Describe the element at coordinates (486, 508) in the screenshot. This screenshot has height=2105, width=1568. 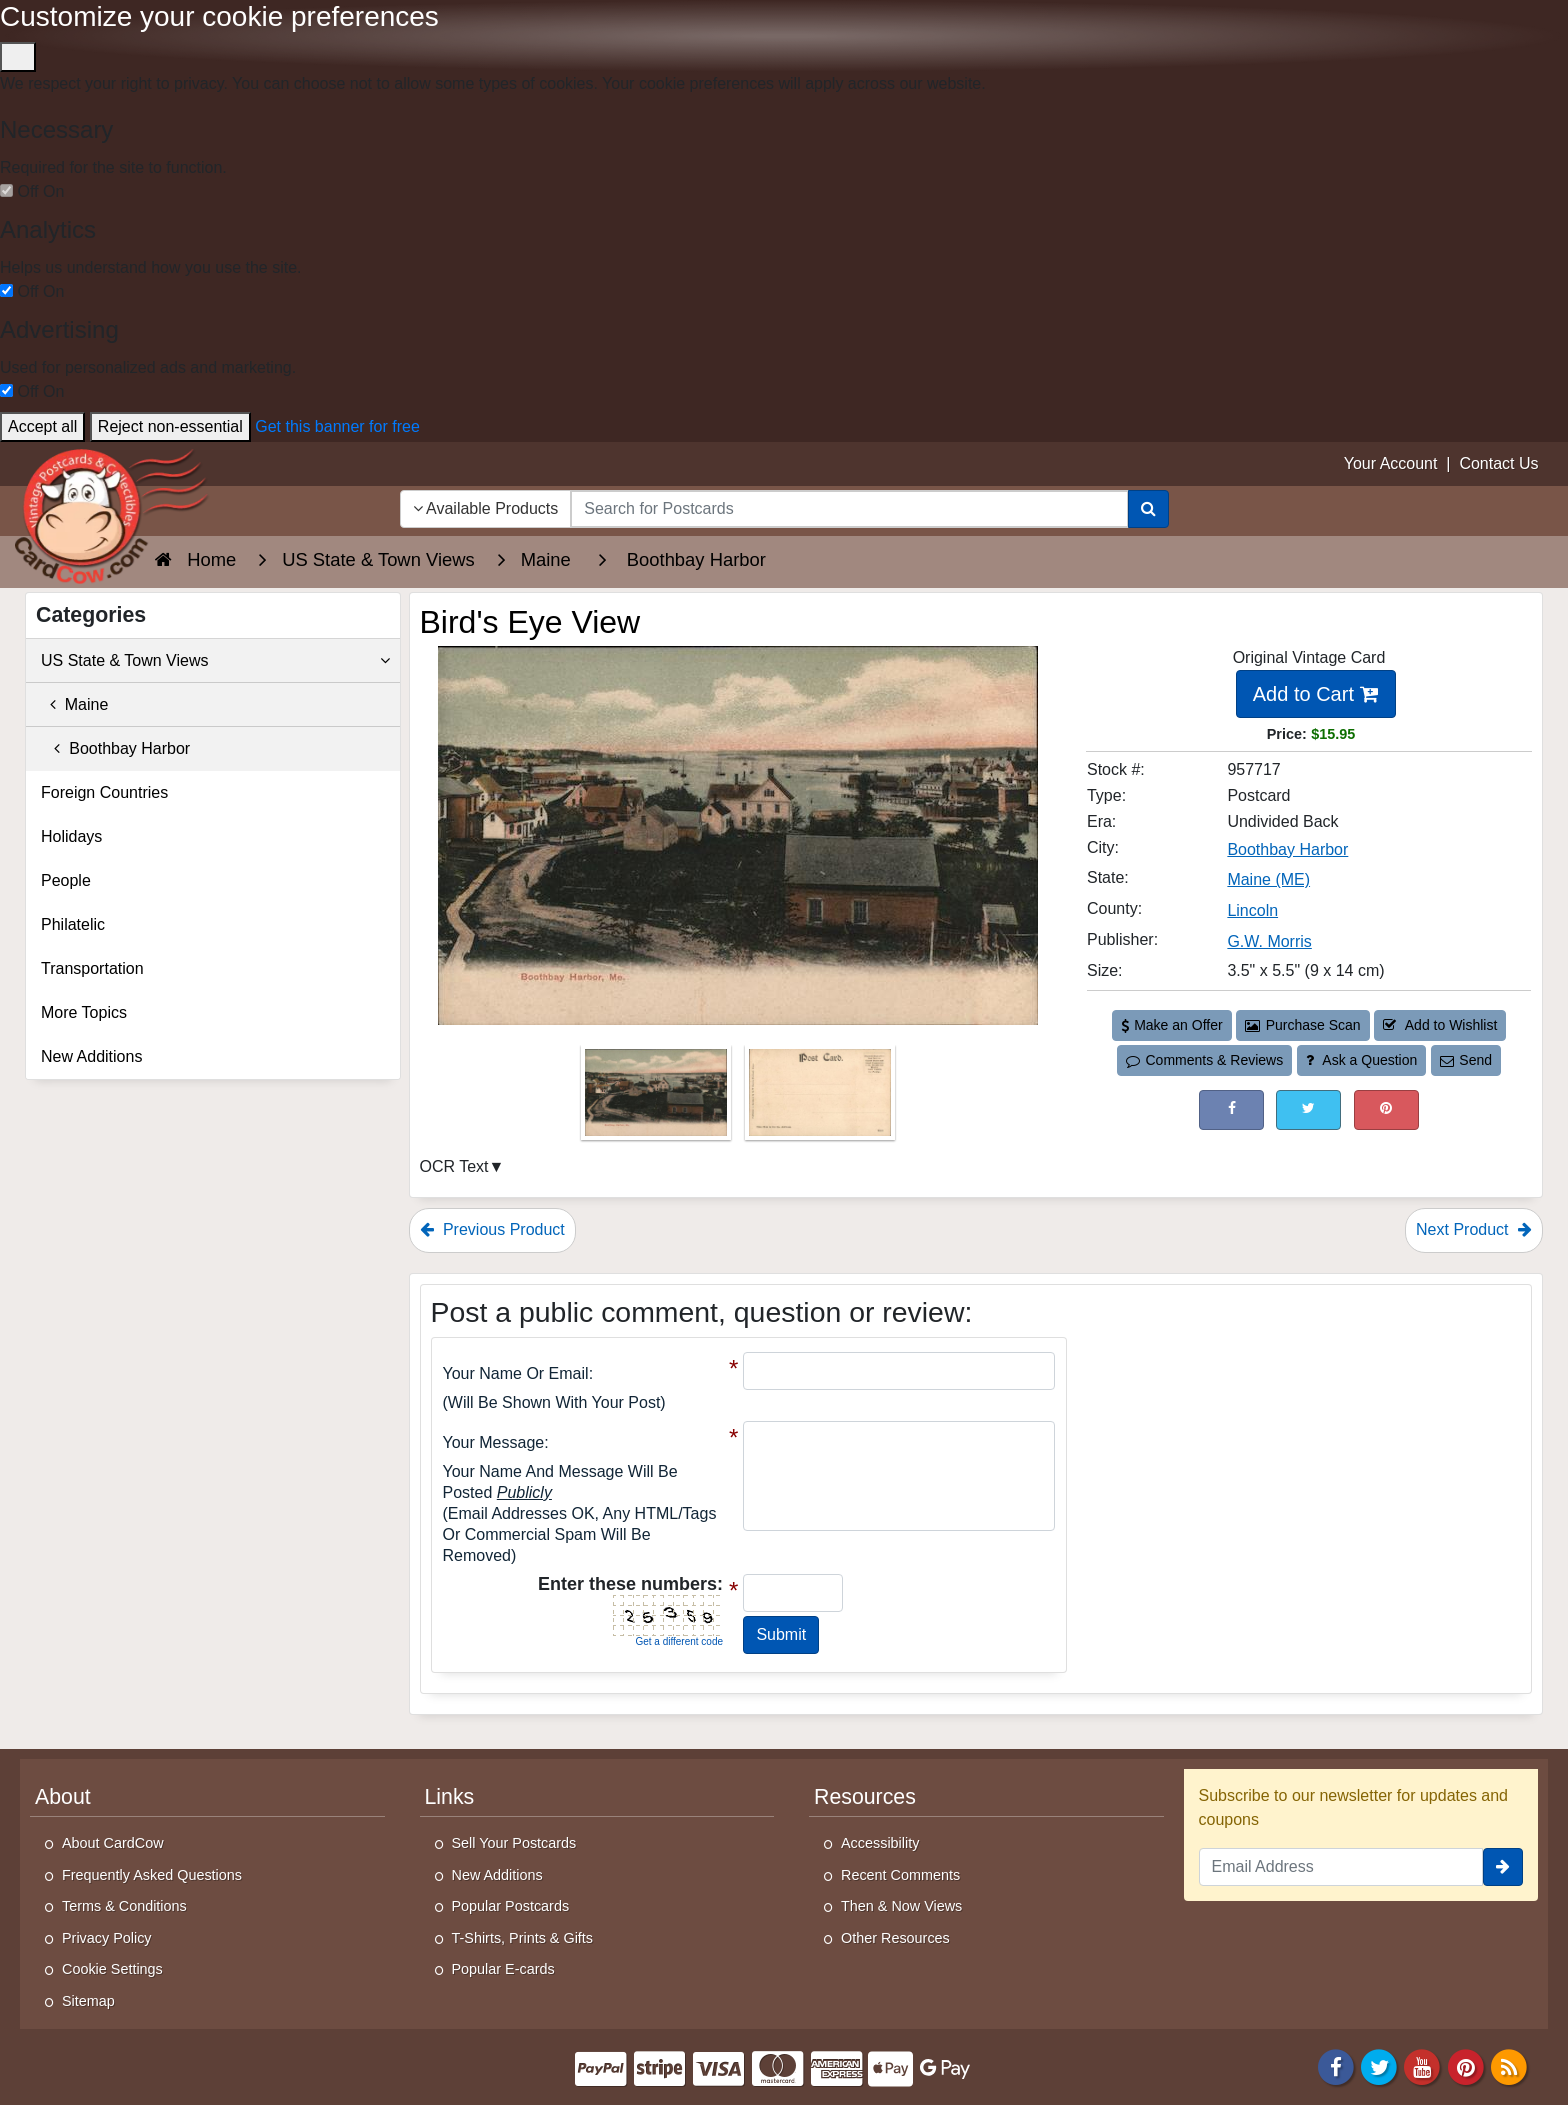
I see `Available Products [Narrow Your Search Dropdown List]` at that location.